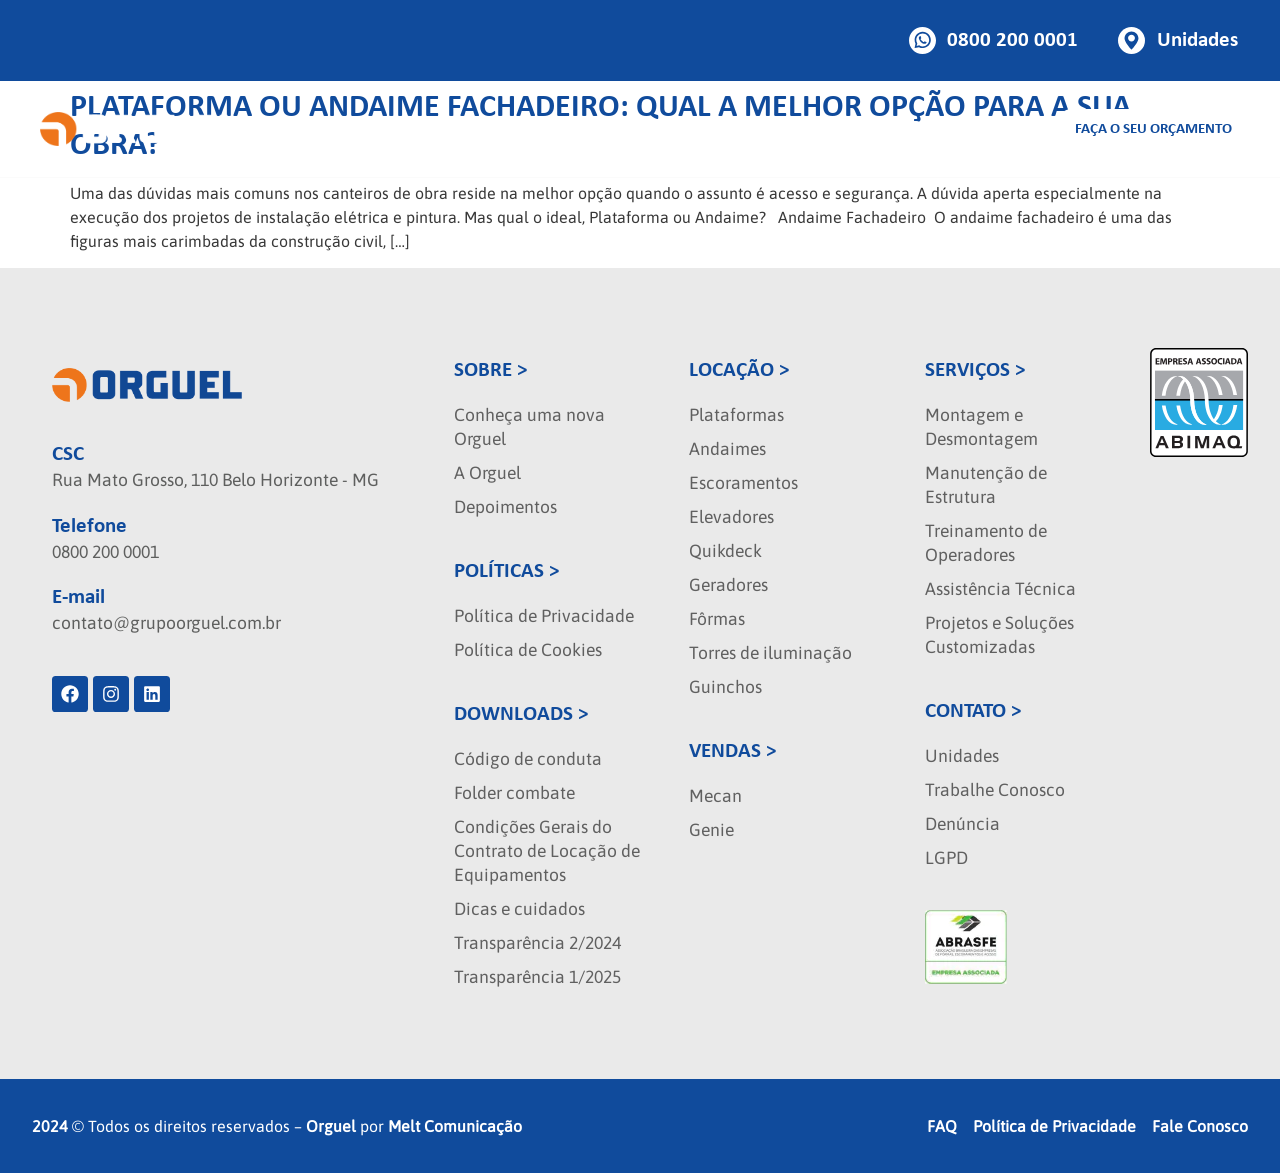 This screenshot has height=1173, width=1280. What do you see at coordinates (994, 40) in the screenshot?
I see `[Botao de telefone]` at bounding box center [994, 40].